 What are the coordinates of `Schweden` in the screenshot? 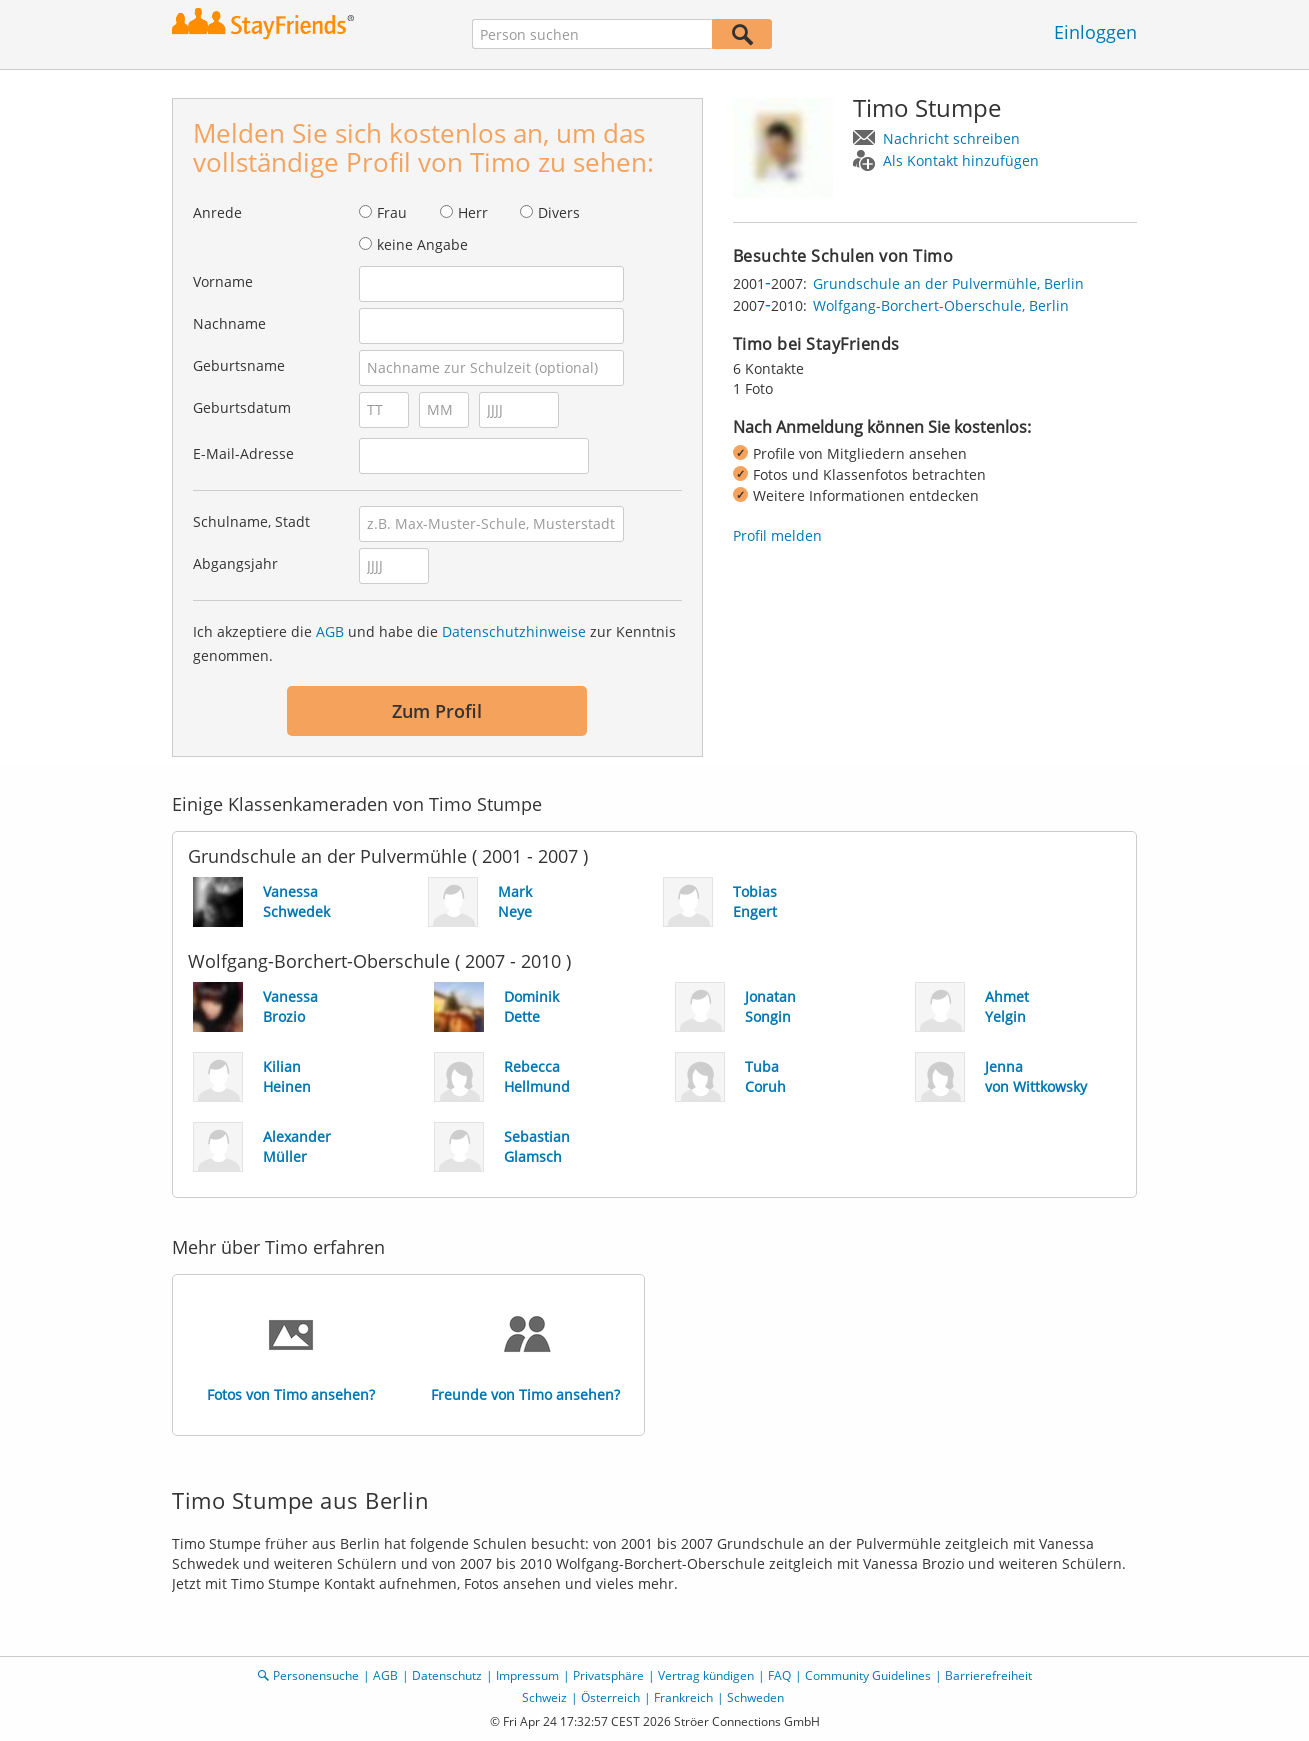 It's located at (755, 1697).